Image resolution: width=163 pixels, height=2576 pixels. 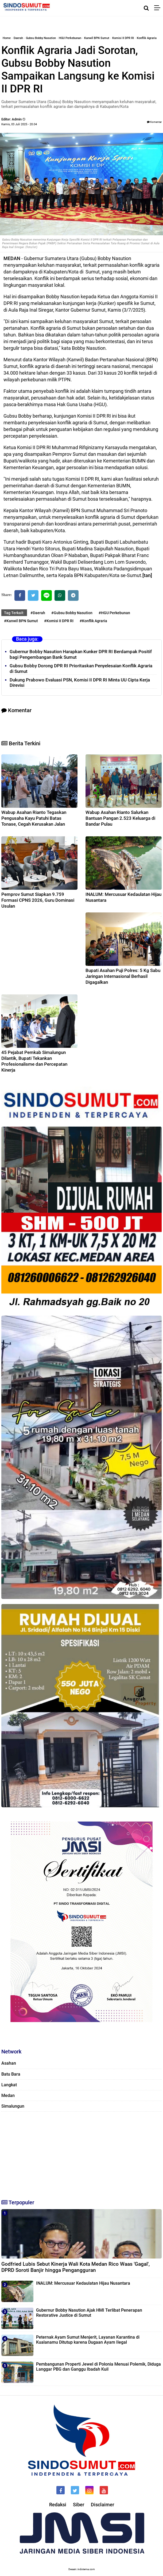 I want to click on #HGU Perkebunan, so click(x=114, y=613).